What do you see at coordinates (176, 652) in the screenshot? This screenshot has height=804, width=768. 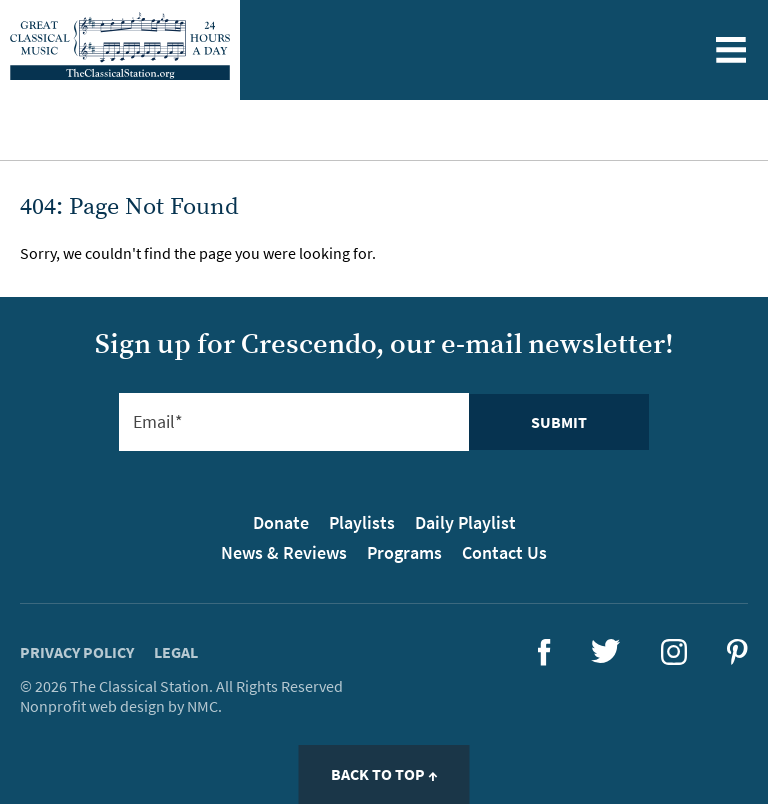 I see `Legal` at bounding box center [176, 652].